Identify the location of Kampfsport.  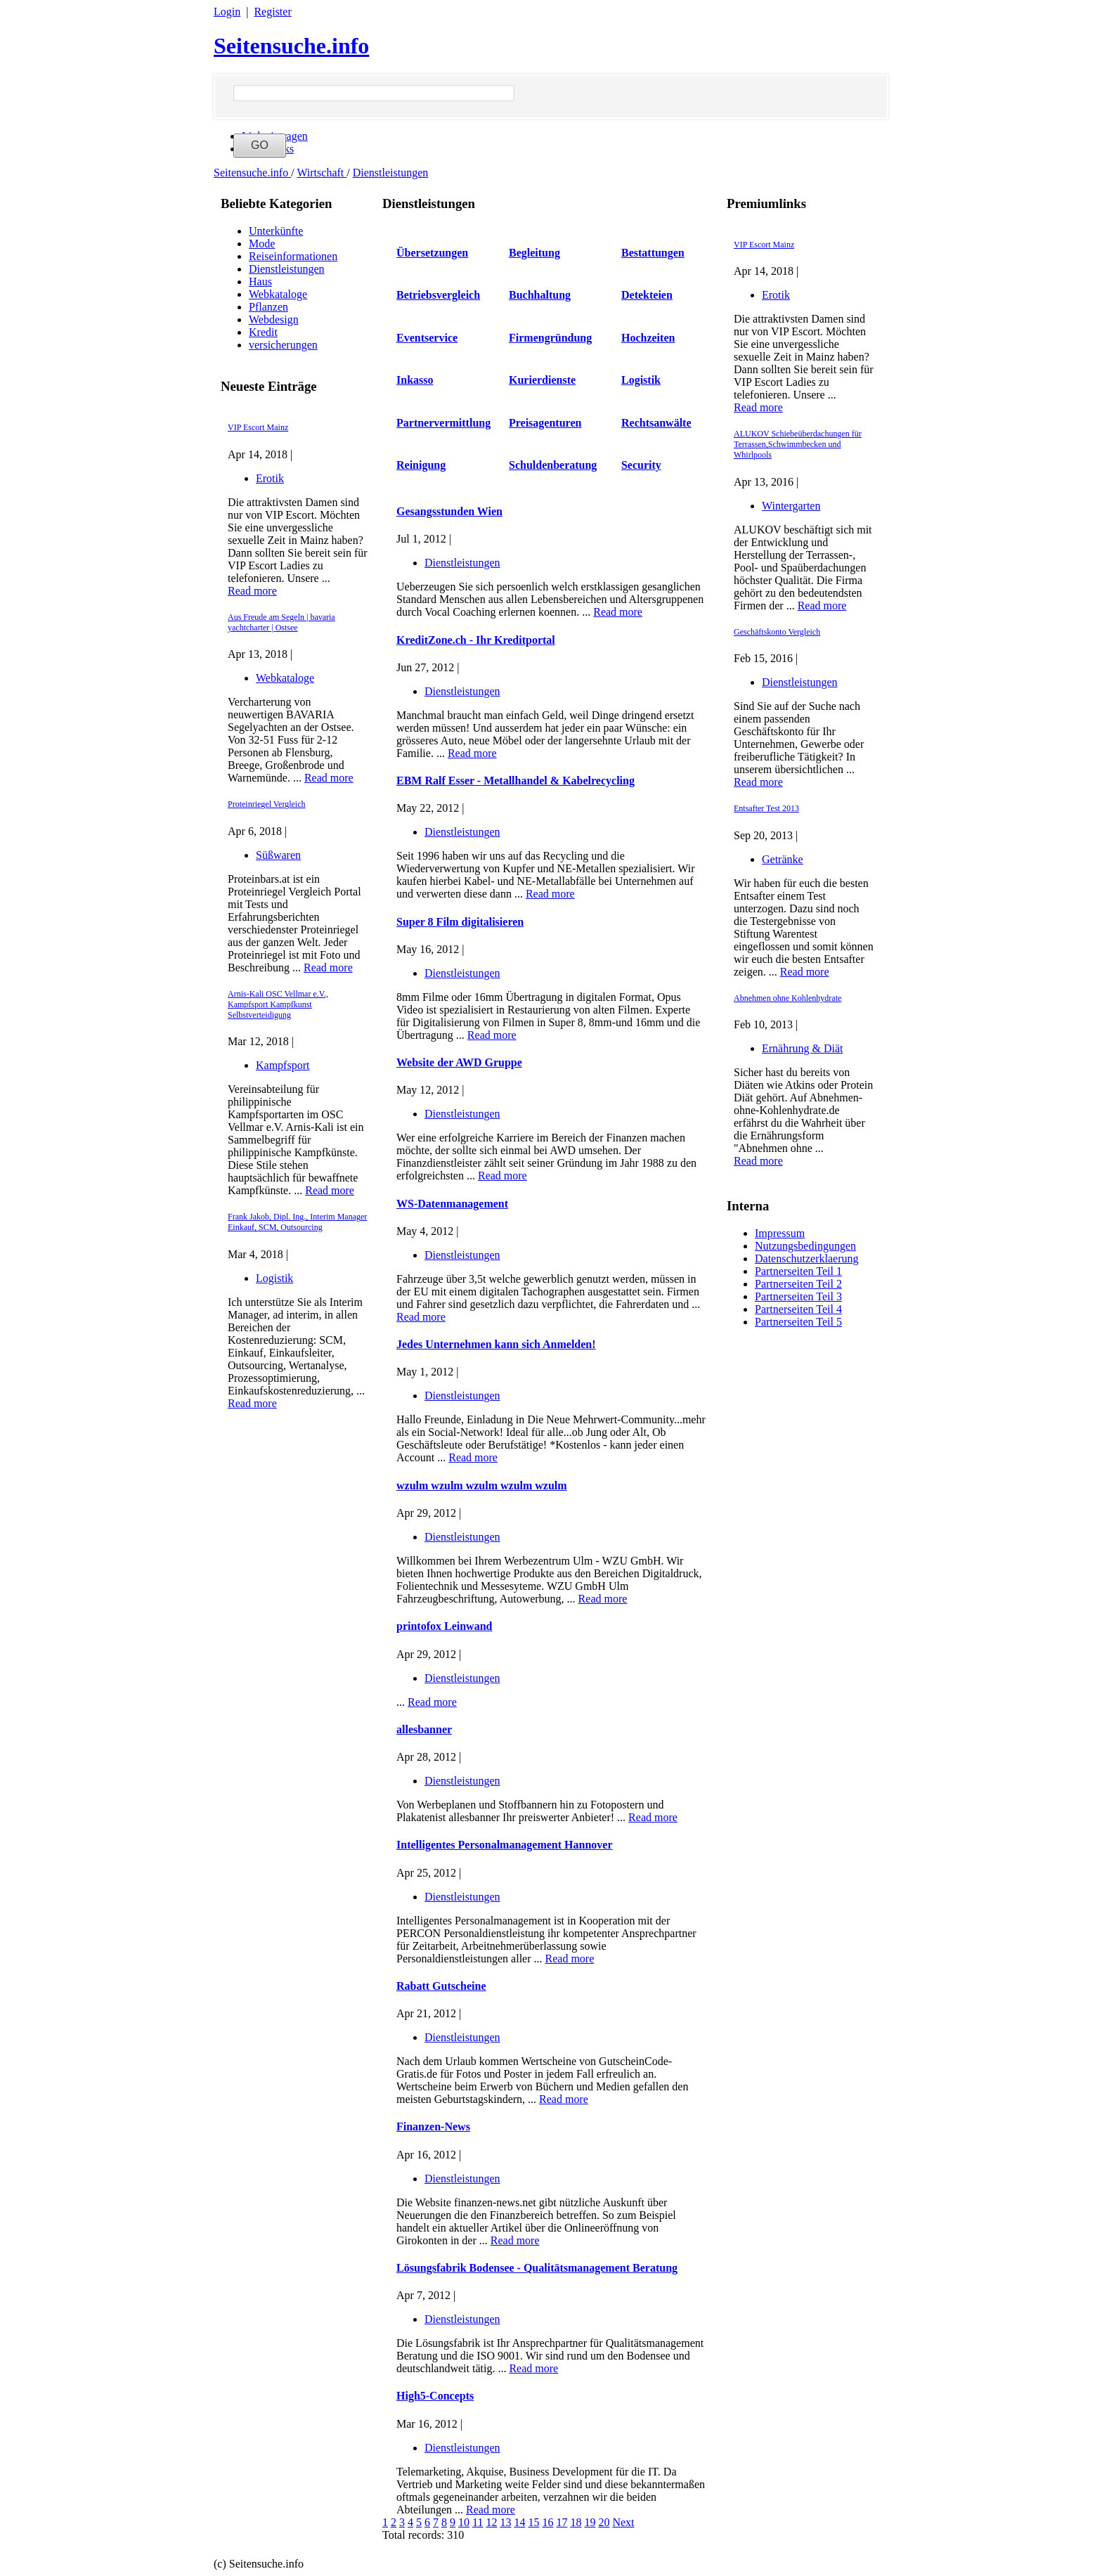
(282, 1065).